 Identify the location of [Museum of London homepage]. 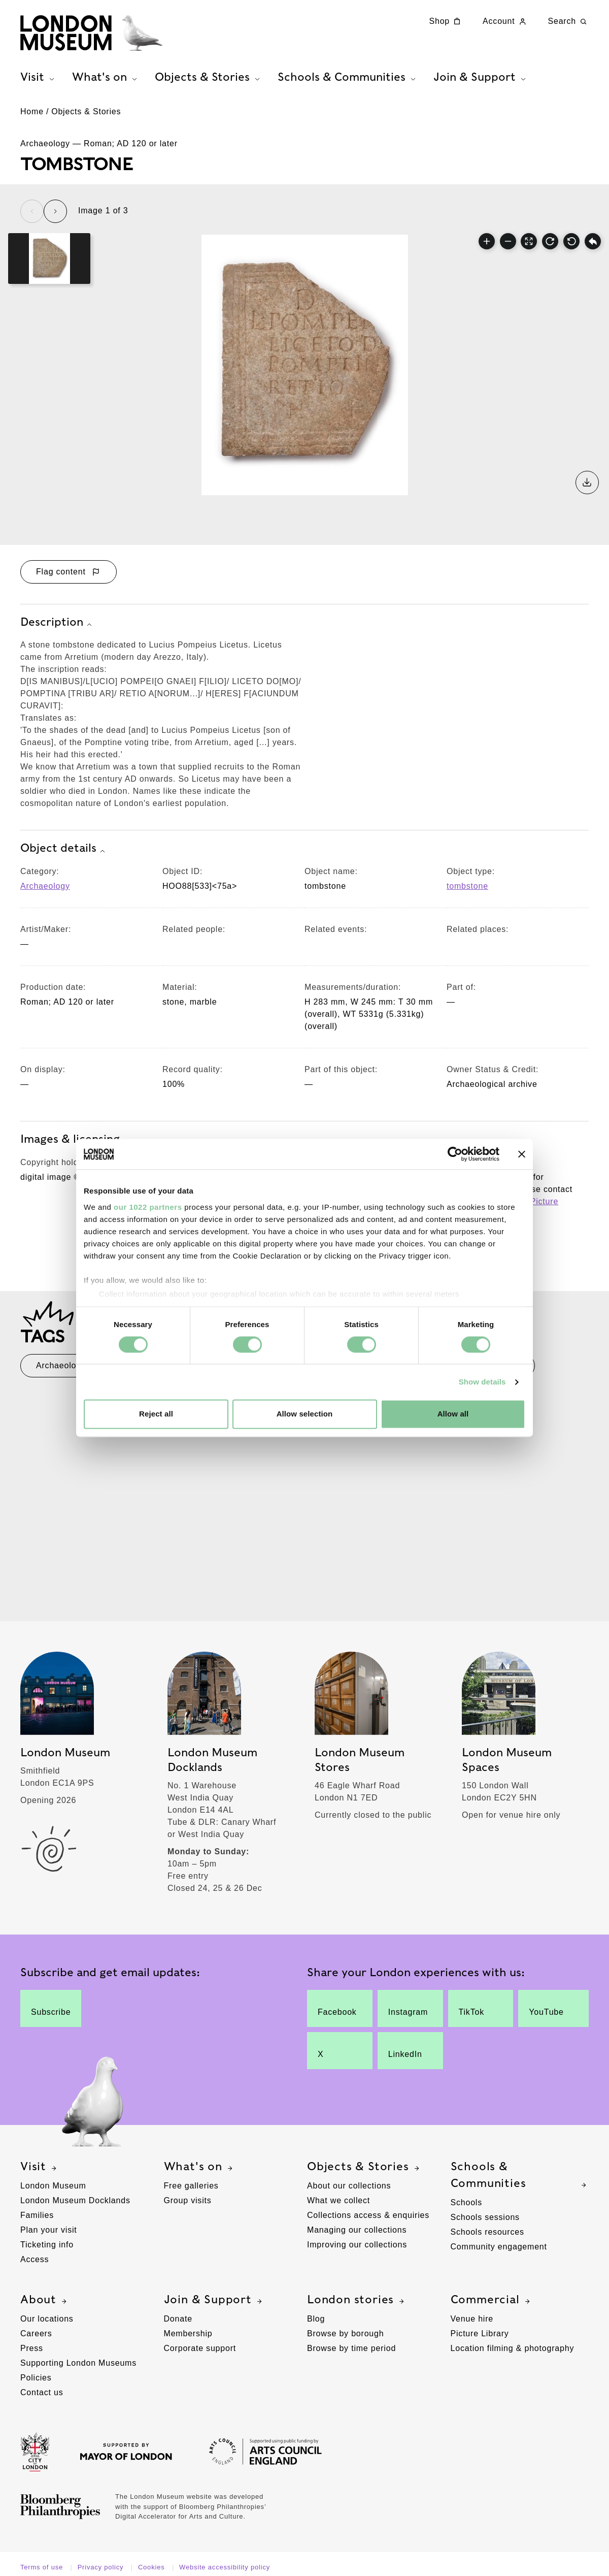
(91, 33).